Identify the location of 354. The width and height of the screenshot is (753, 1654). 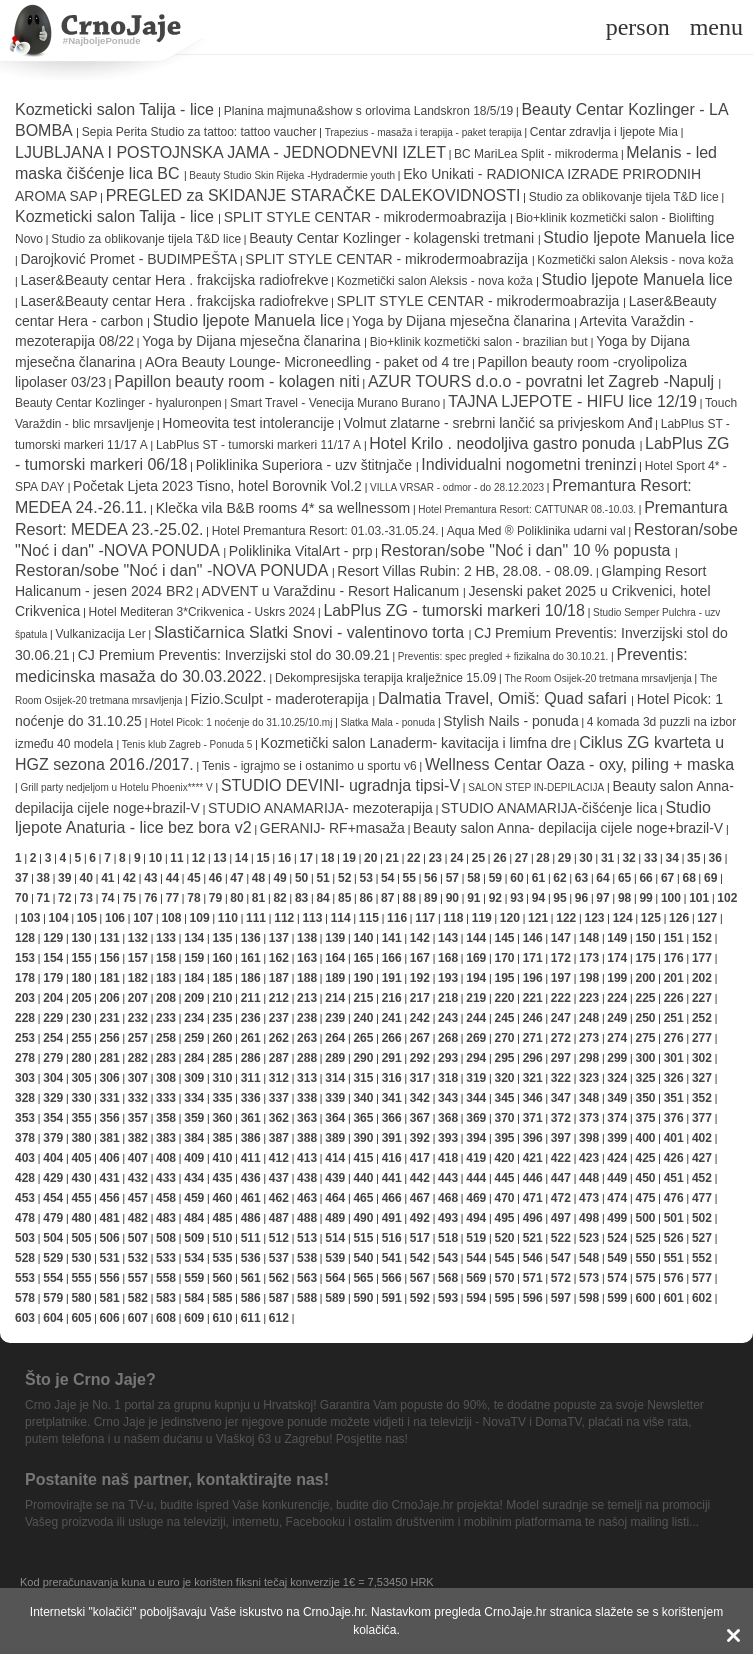
(53, 1118).